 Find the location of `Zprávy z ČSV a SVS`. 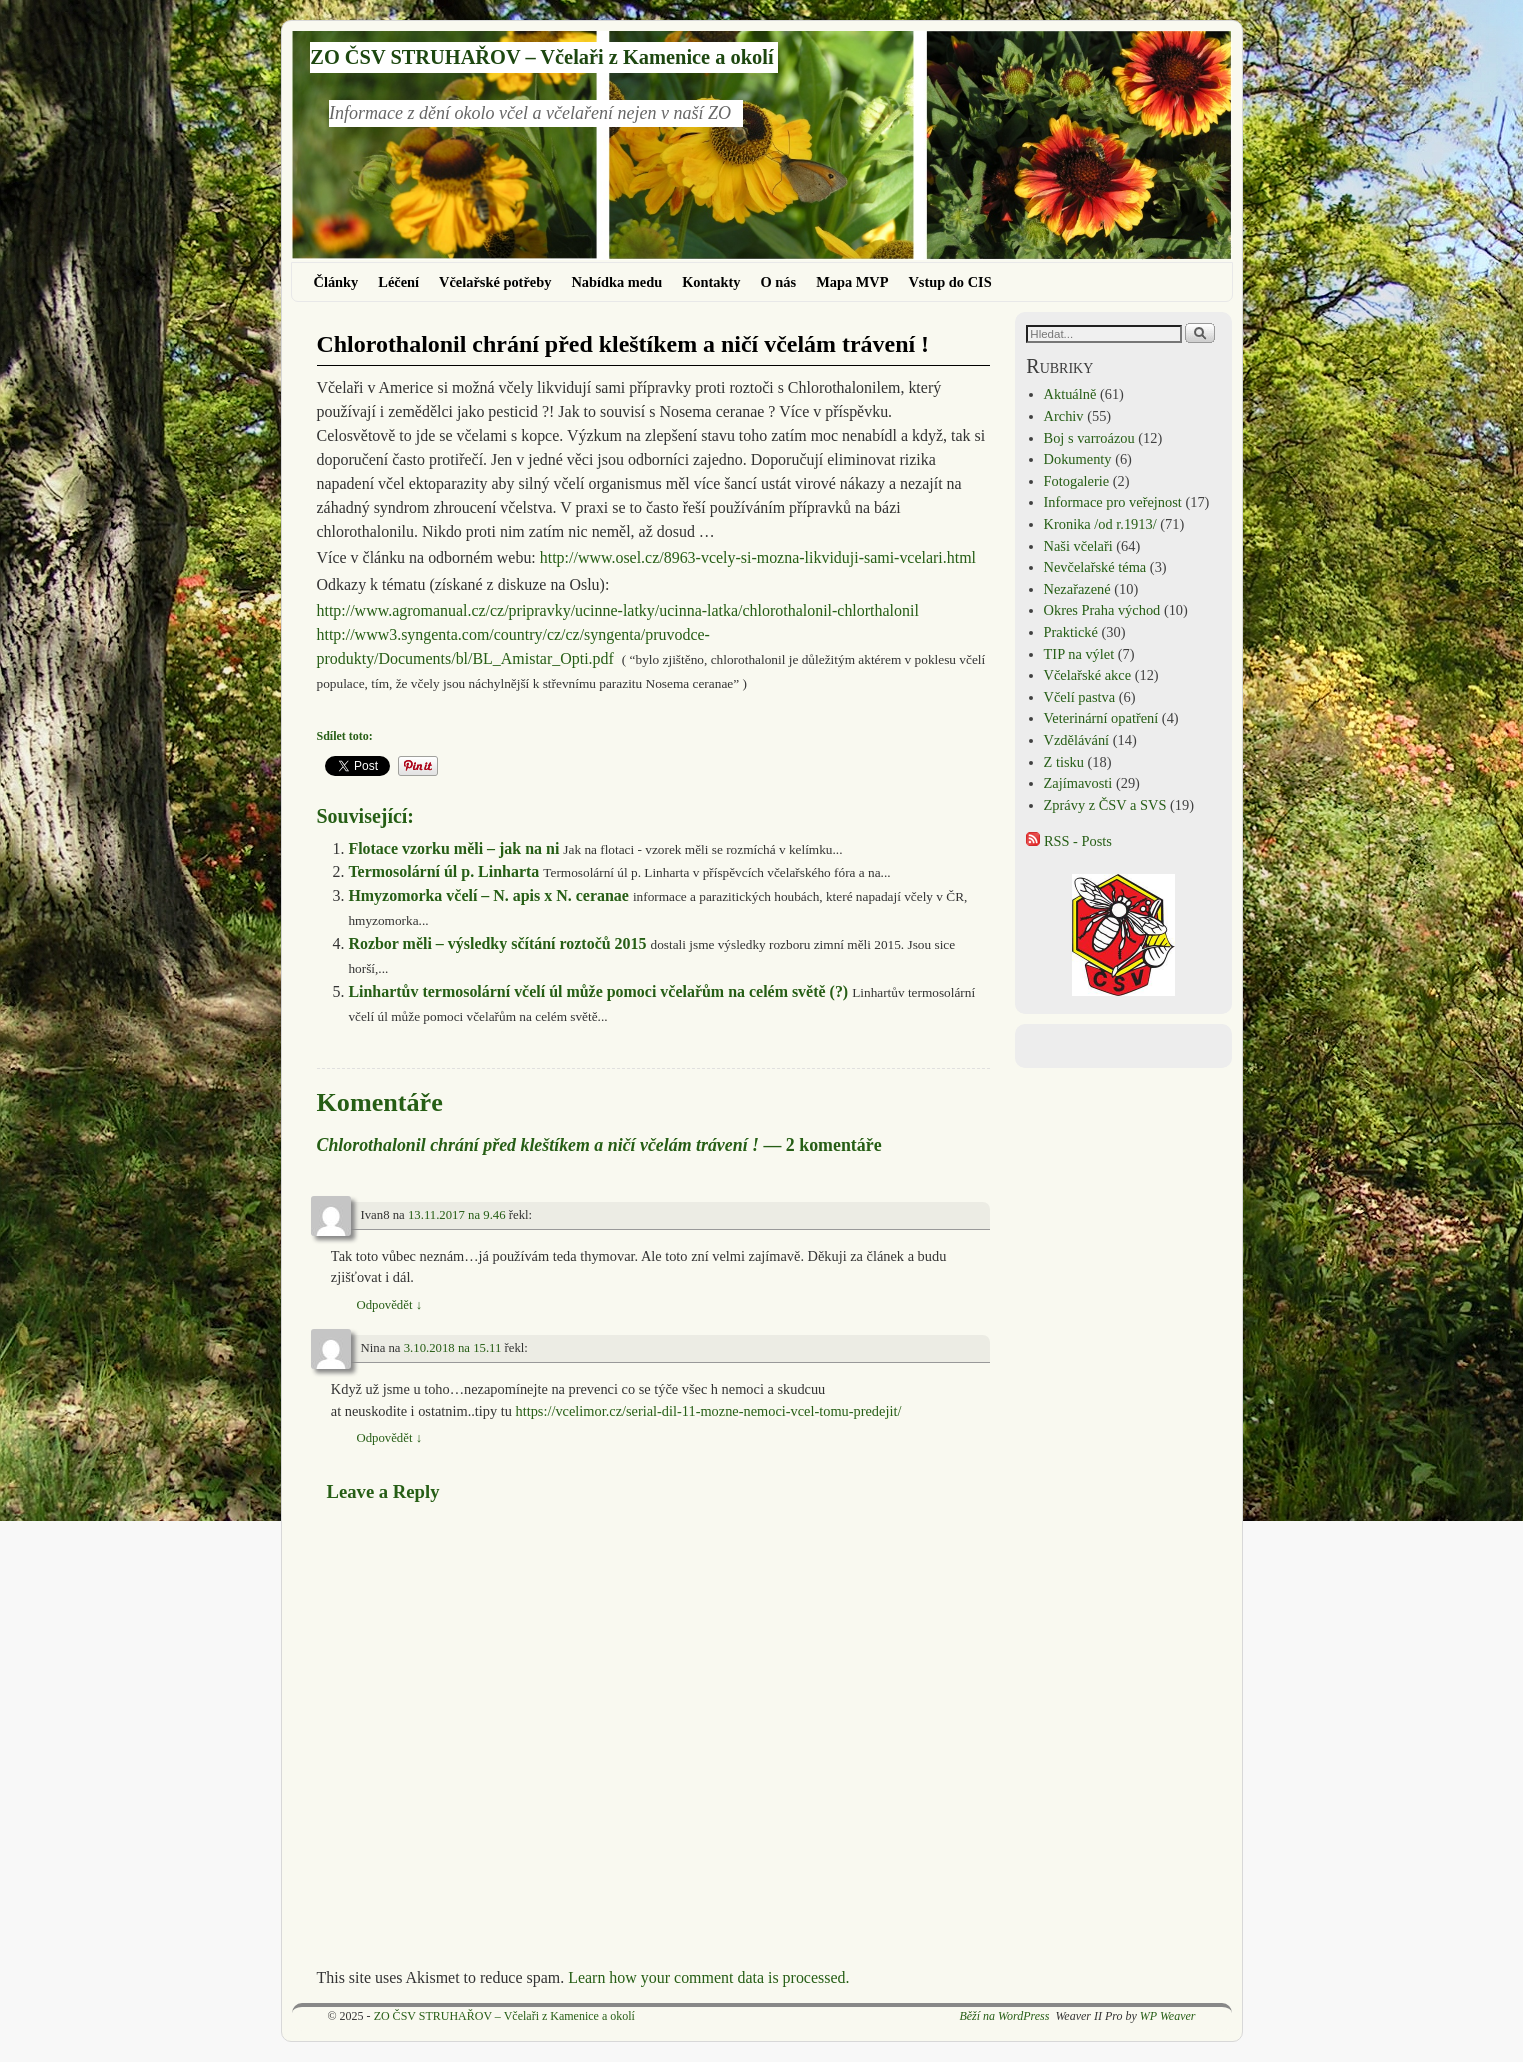

Zprávy z ČSV a SVS is located at coordinates (1105, 805).